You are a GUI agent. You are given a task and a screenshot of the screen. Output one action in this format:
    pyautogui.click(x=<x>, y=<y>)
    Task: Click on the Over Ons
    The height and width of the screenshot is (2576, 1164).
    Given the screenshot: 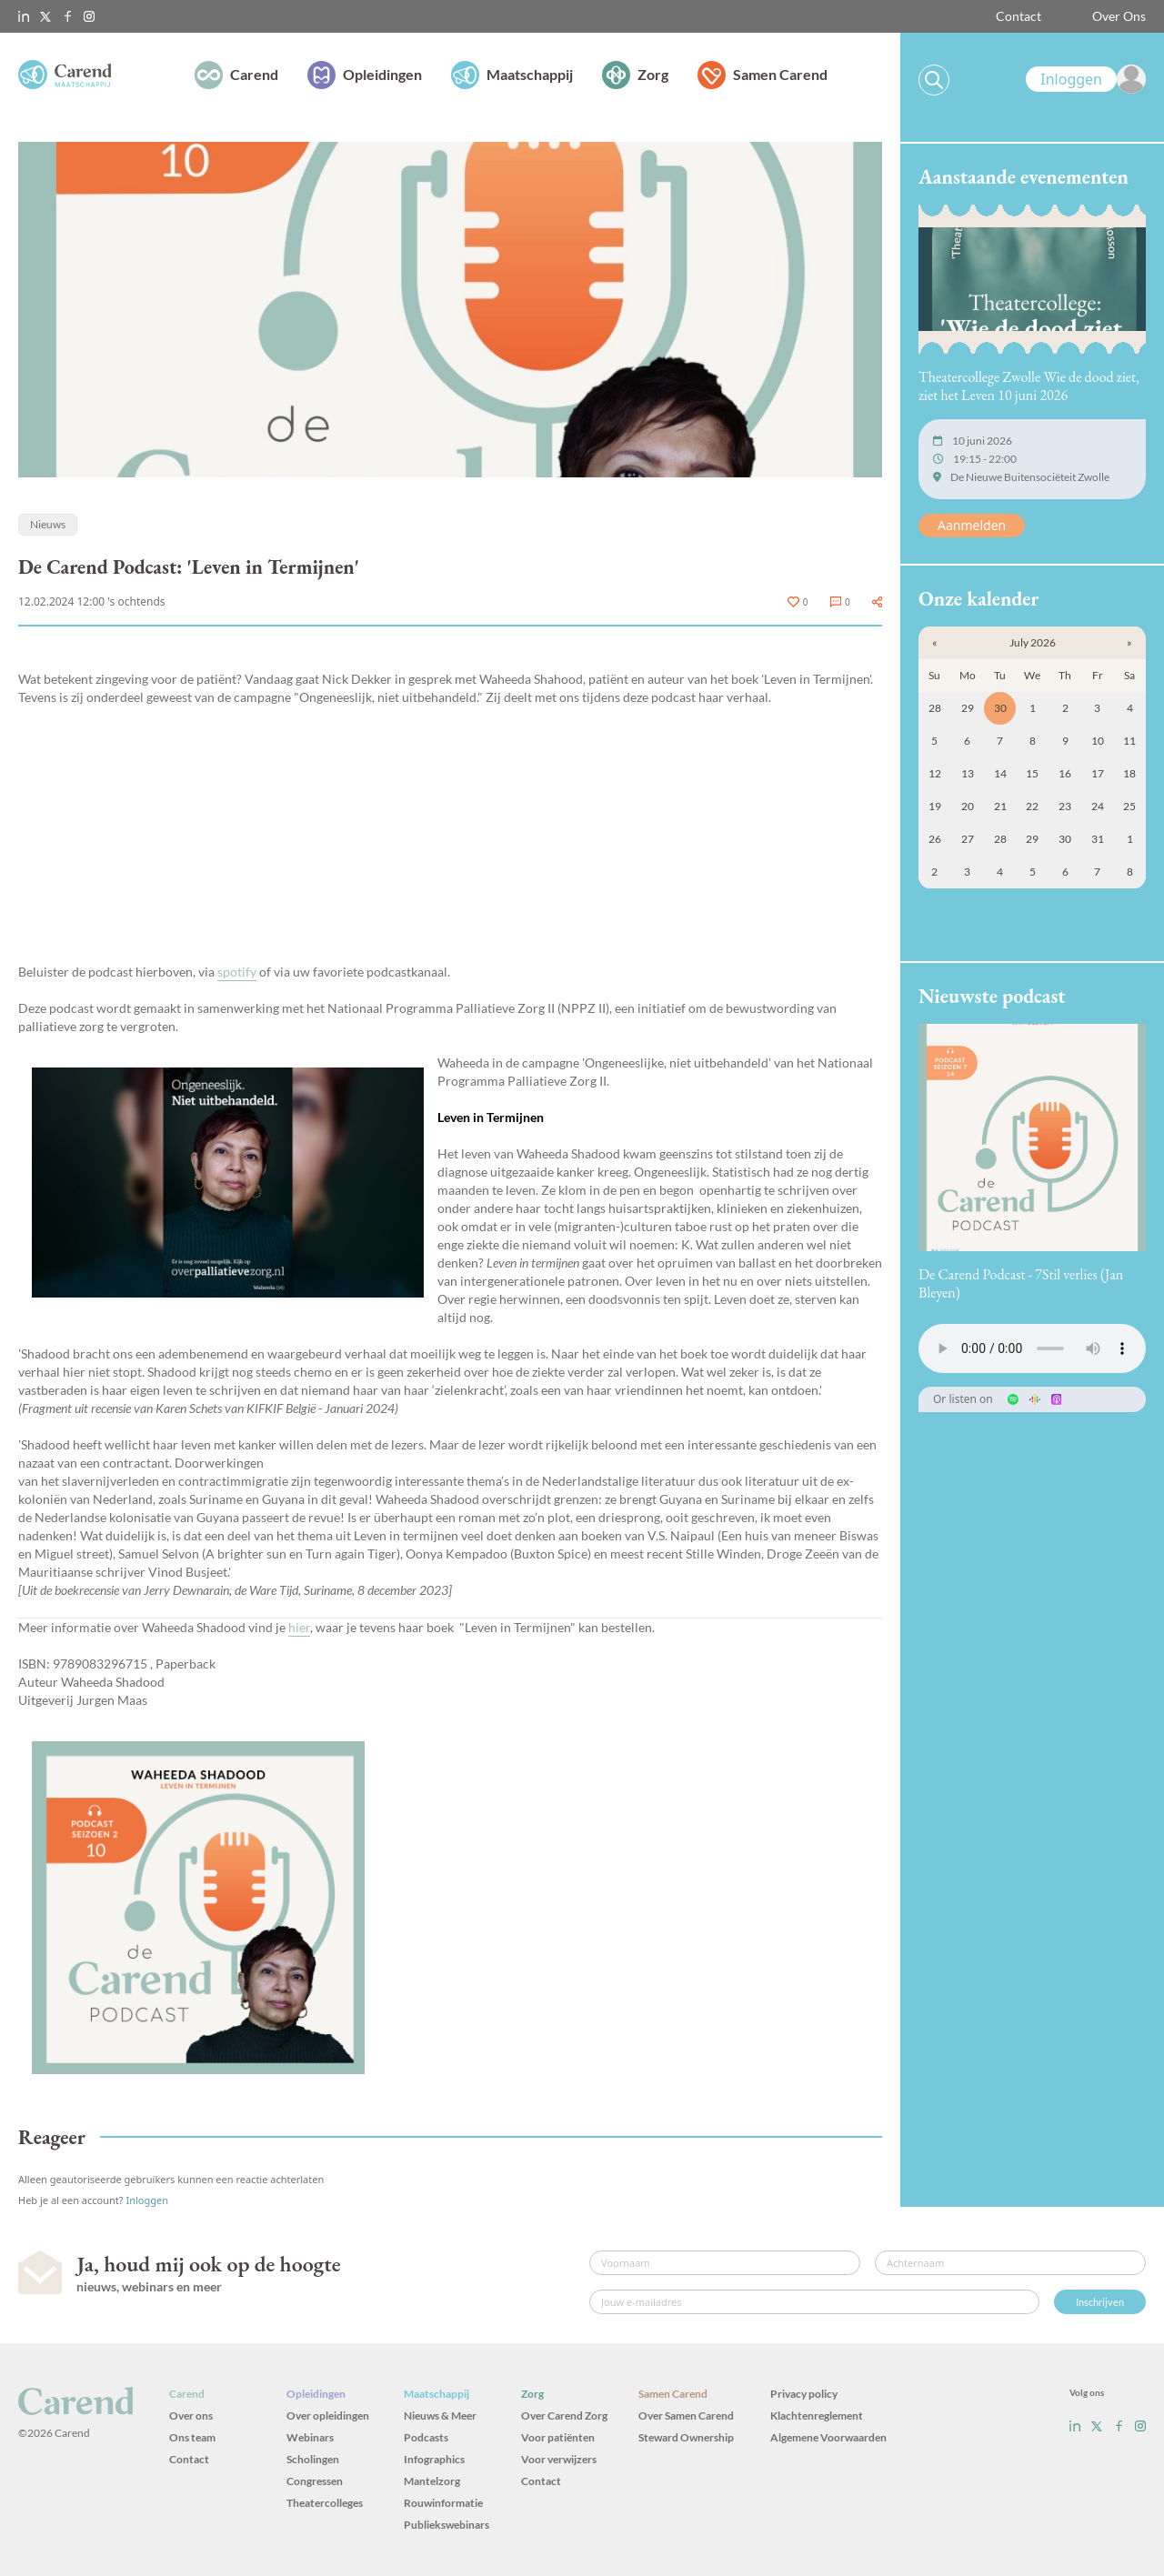 What is the action you would take?
    pyautogui.click(x=1119, y=16)
    